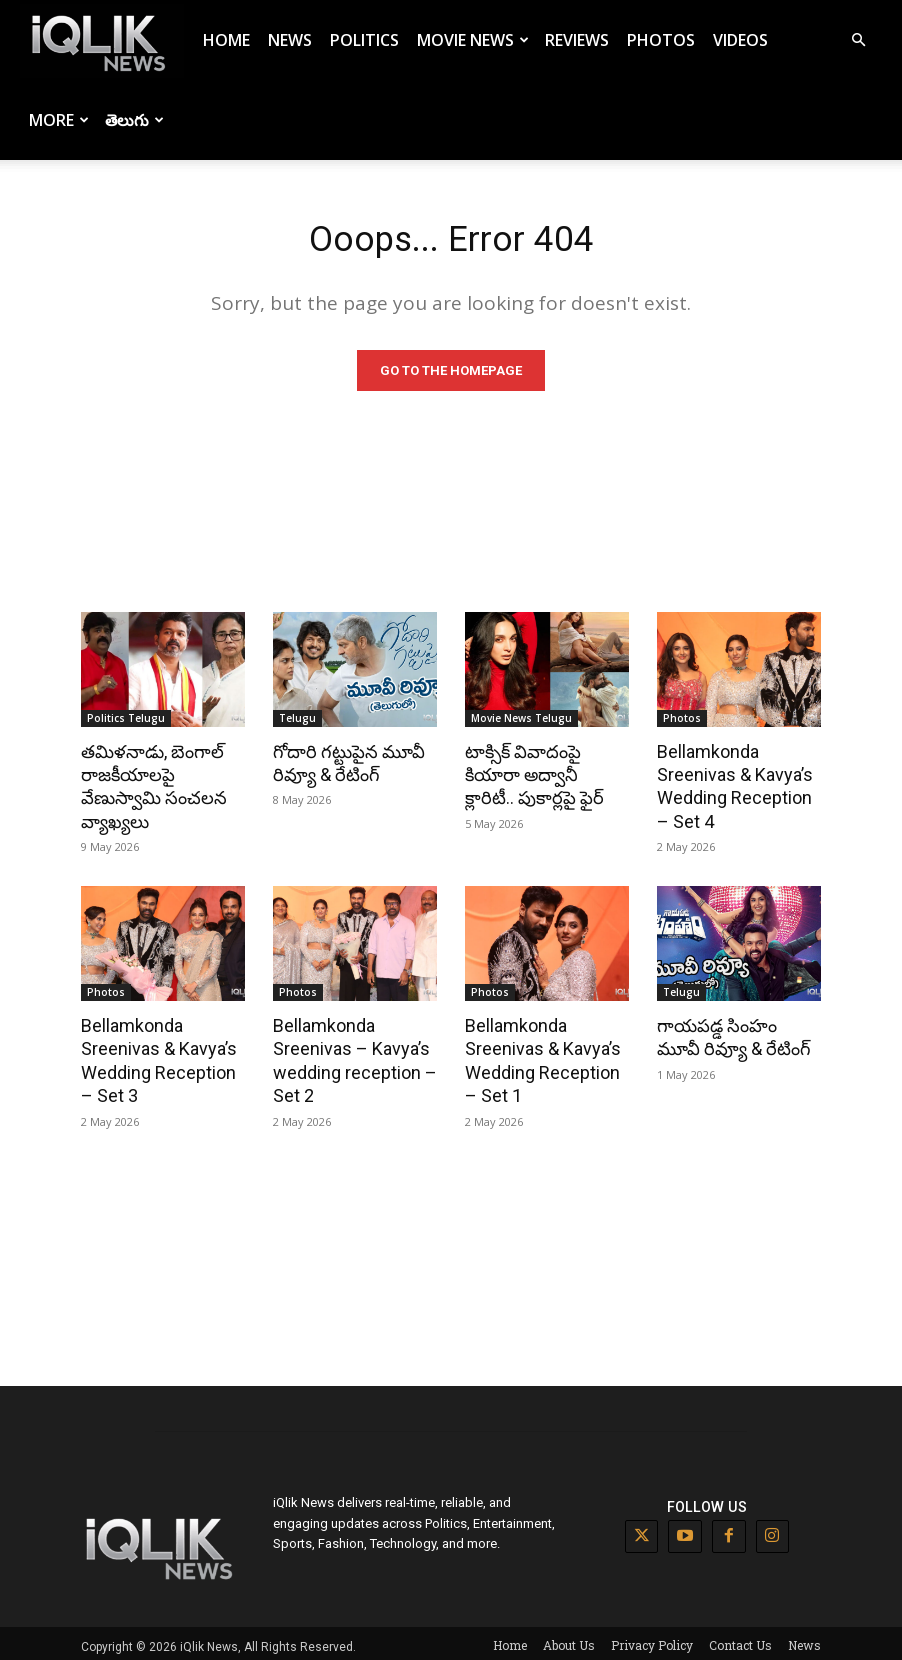  I want to click on Home, so click(226, 40).